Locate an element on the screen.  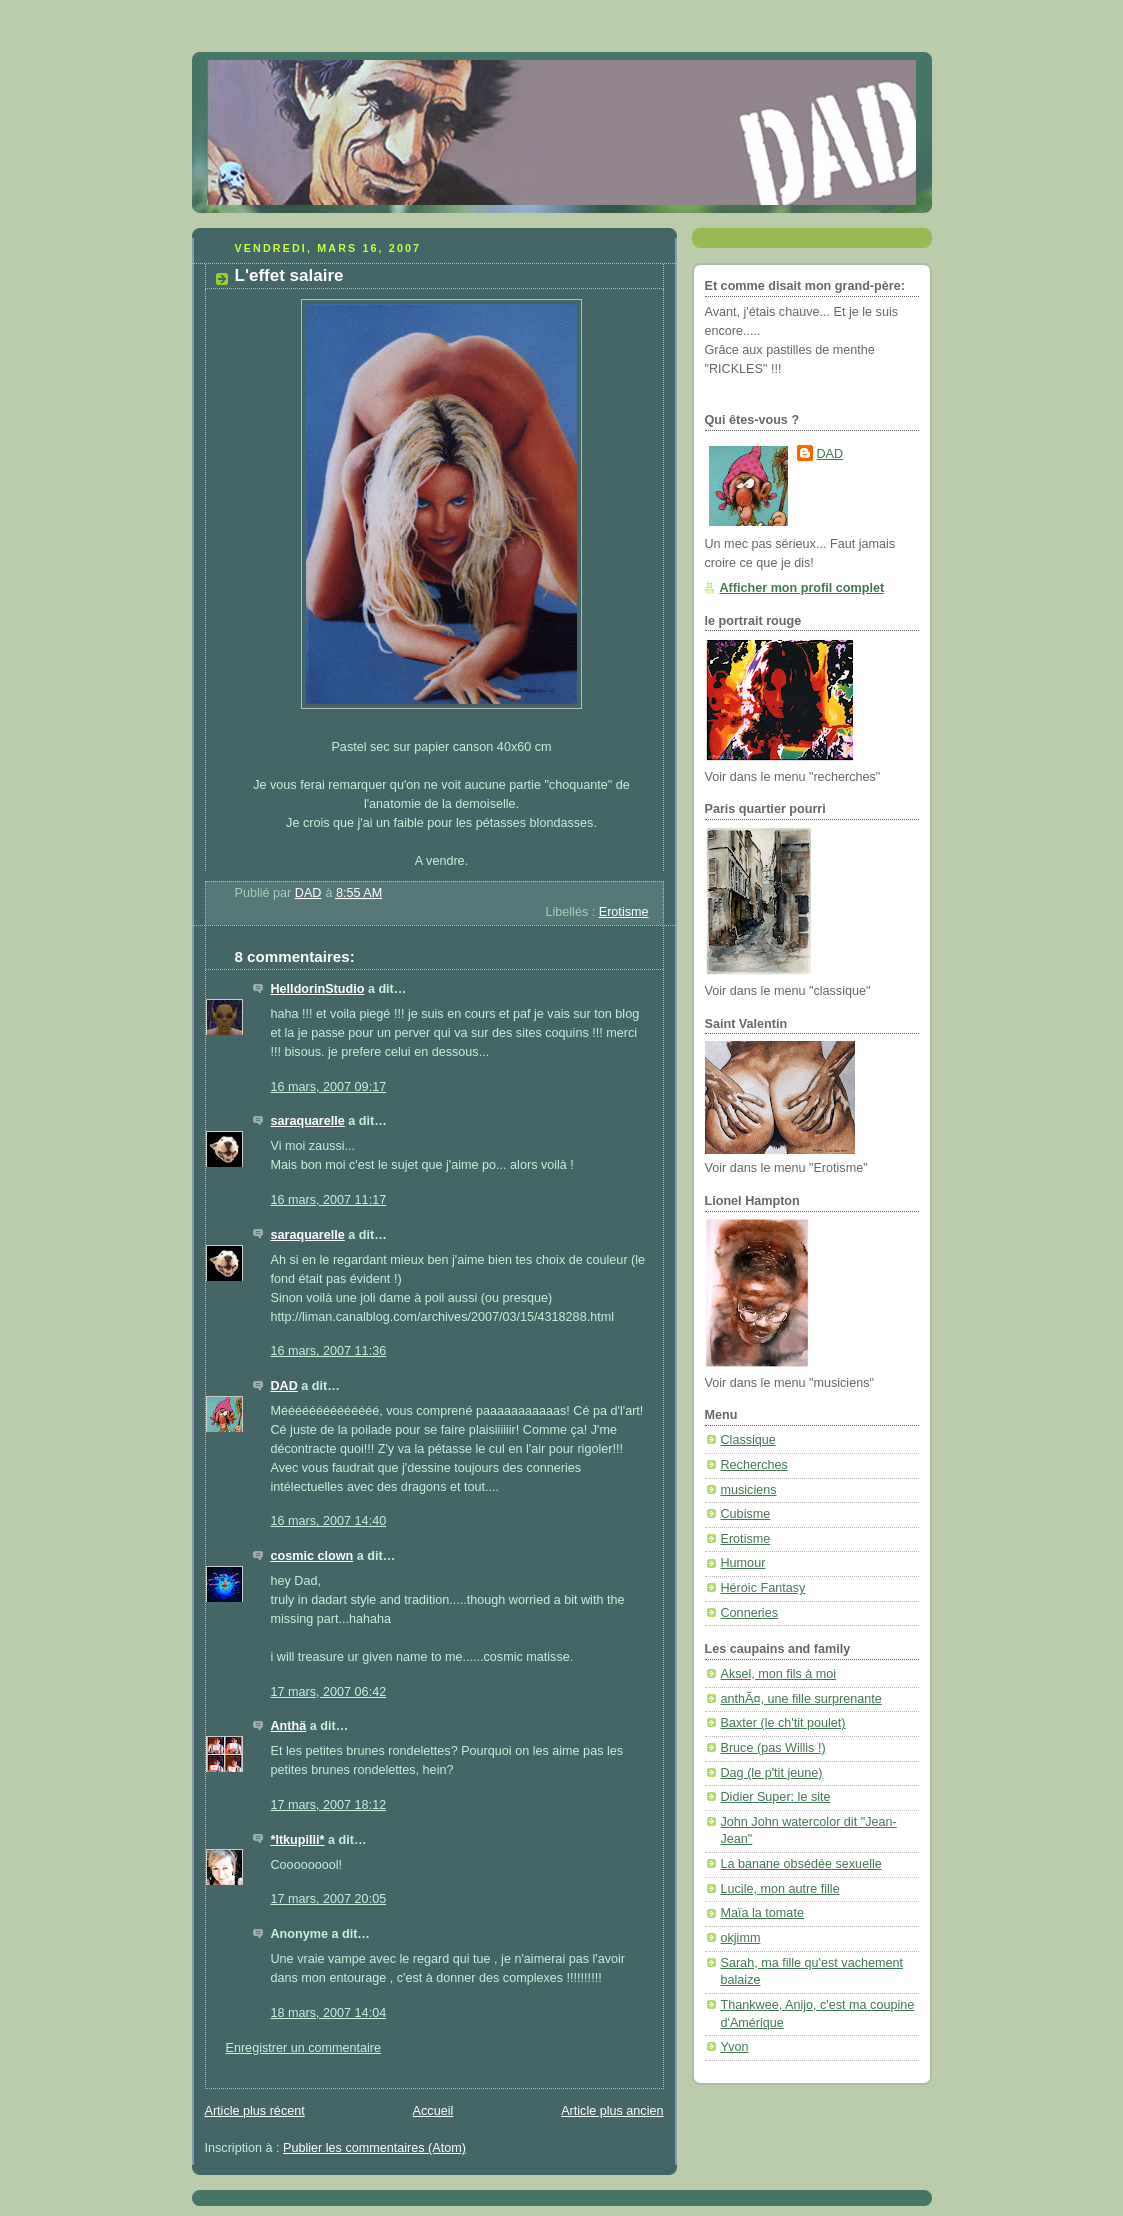
Enregistrer un commentaire is located at coordinates (304, 2048).